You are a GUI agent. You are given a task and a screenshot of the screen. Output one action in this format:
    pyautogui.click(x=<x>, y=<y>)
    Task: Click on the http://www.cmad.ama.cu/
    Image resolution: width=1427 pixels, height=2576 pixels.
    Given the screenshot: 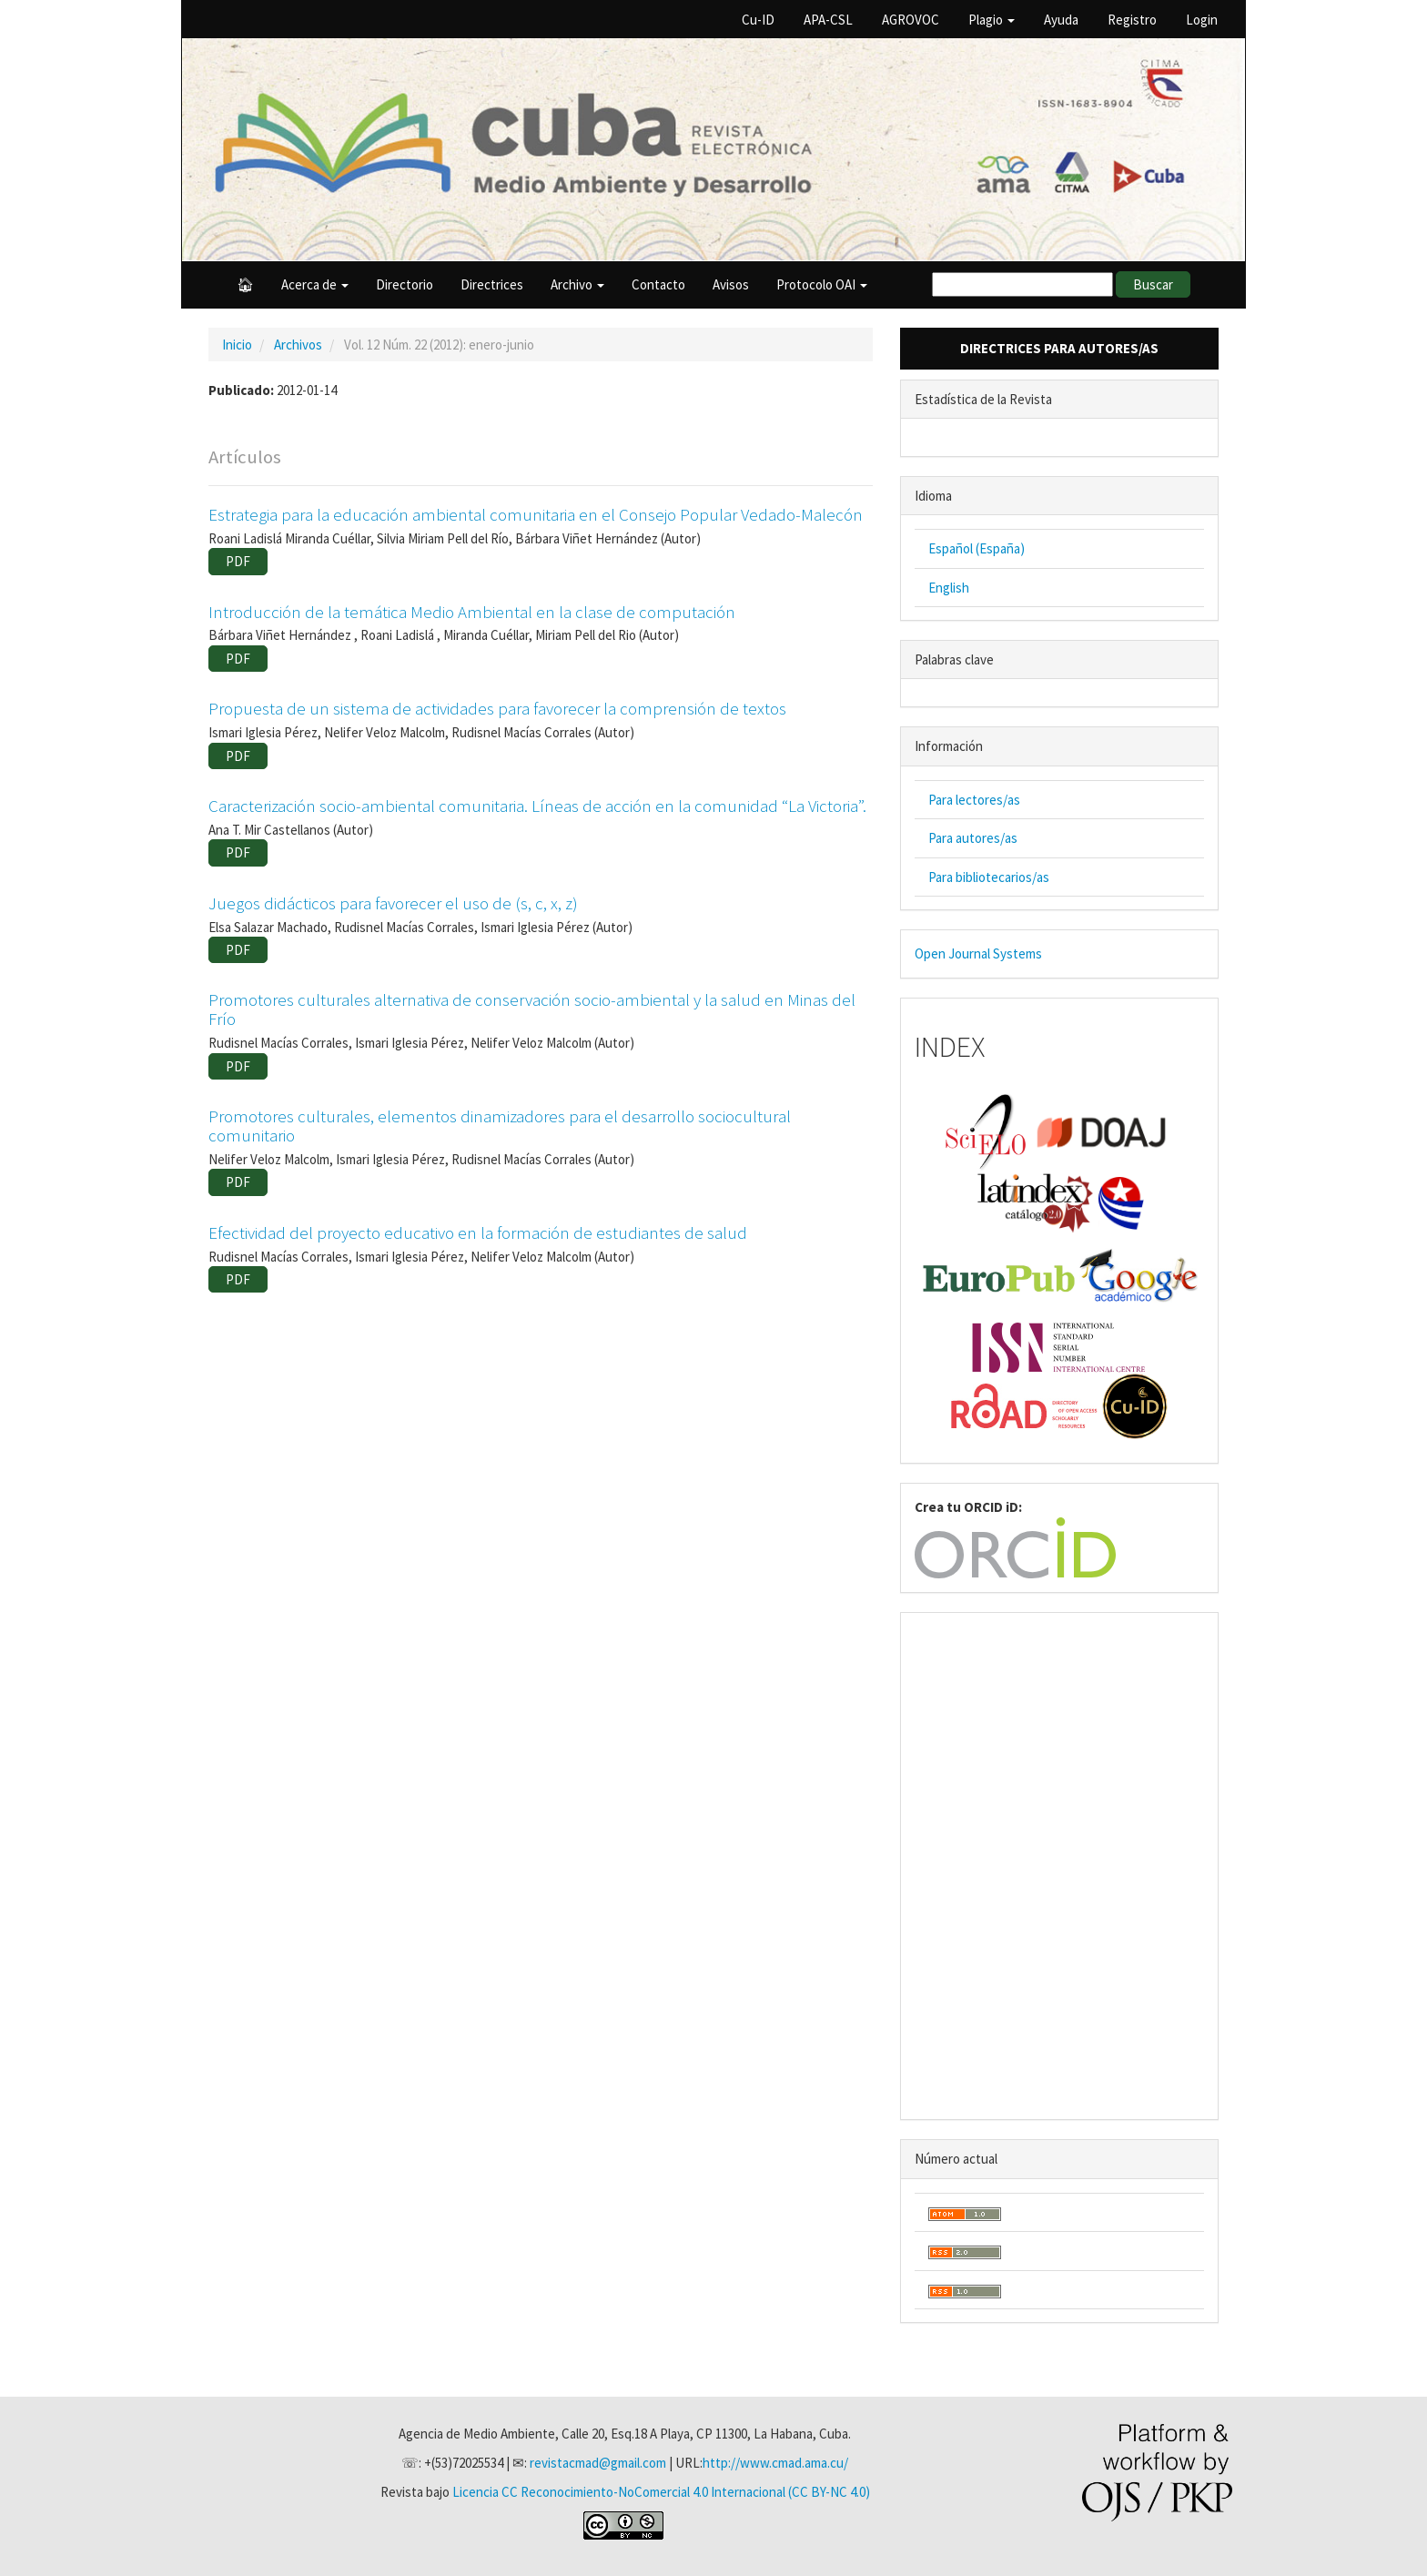 What is the action you would take?
    pyautogui.click(x=775, y=2462)
    